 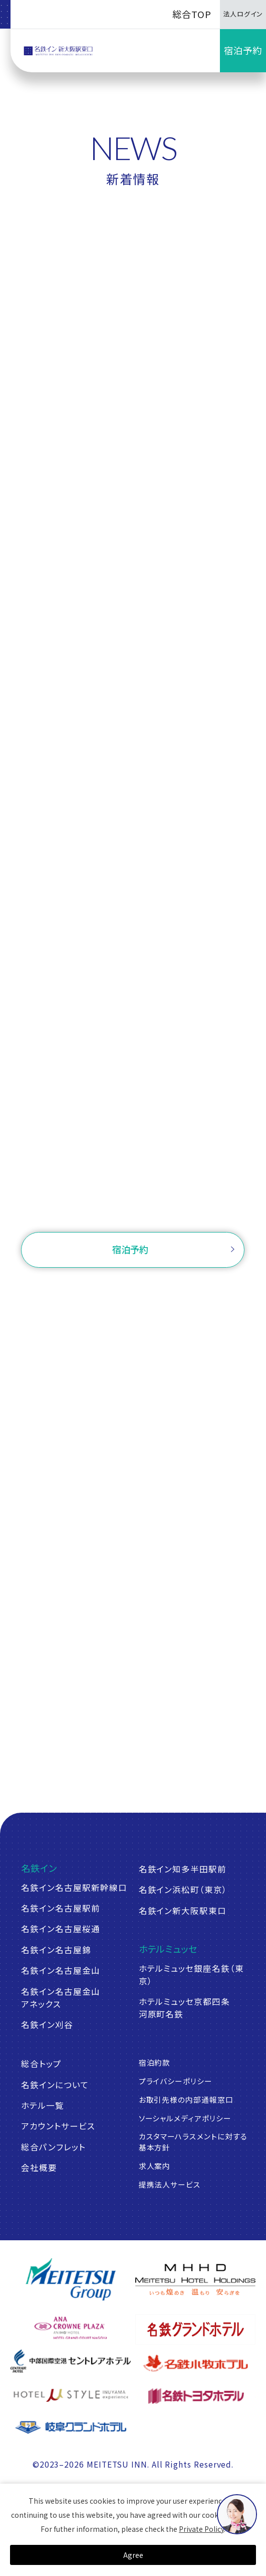 What do you see at coordinates (191, 1974) in the screenshot?
I see `ホテルミュッセ銀座名鉄（東京）` at bounding box center [191, 1974].